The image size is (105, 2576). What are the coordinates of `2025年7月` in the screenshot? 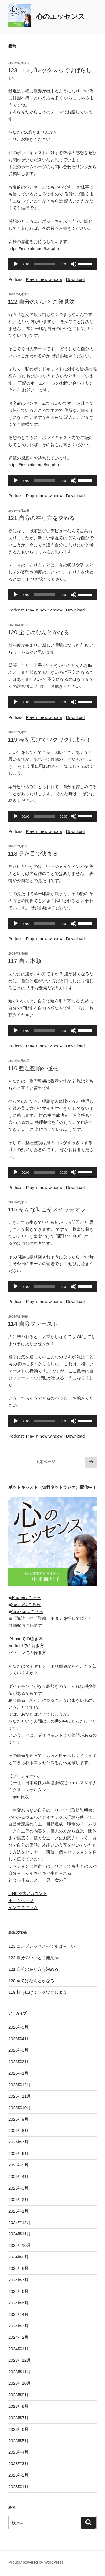 It's located at (18, 2142).